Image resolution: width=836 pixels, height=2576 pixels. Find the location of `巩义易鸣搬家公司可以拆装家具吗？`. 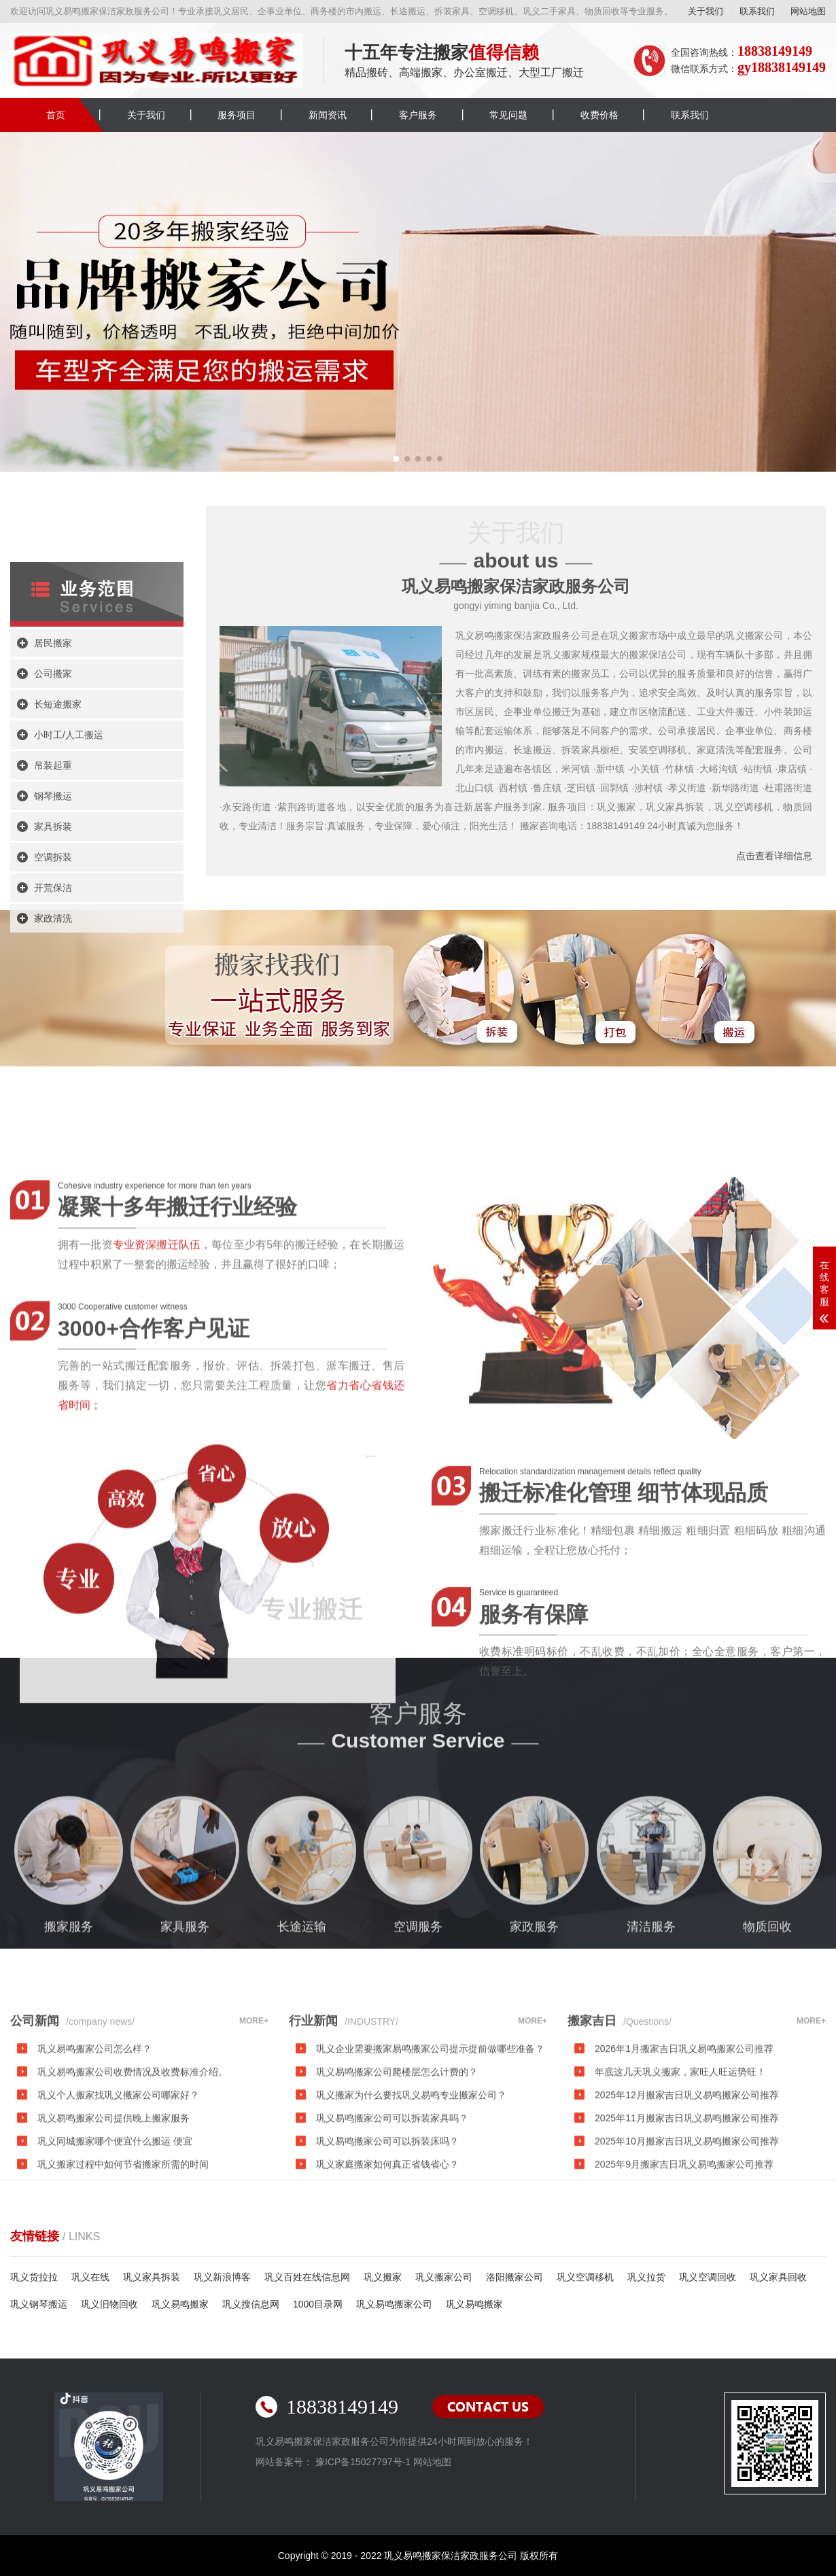

巩义易鸣搬家公司可以拆装家具吗？ is located at coordinates (392, 2274).